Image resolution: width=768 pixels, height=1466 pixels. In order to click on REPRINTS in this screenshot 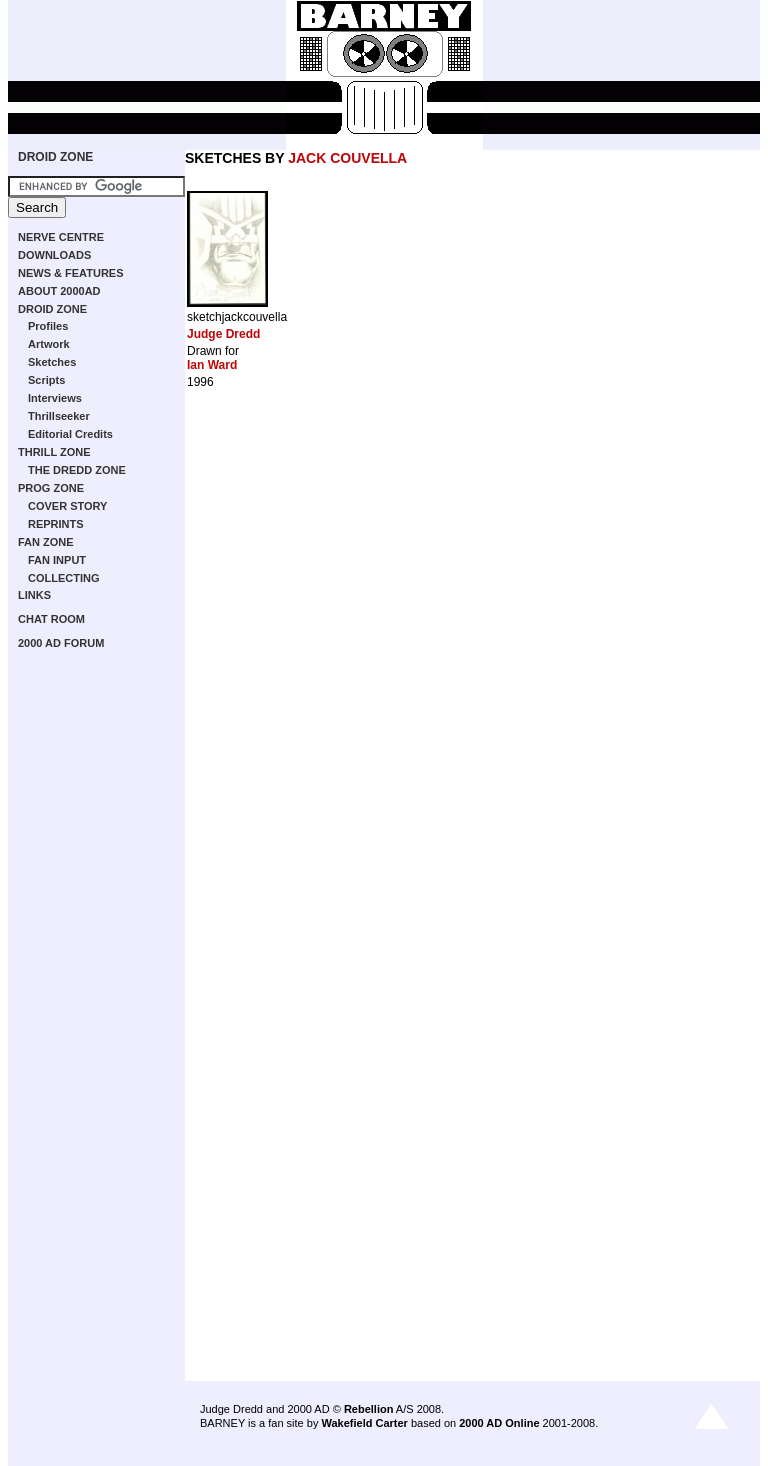, I will do `click(56, 524)`.